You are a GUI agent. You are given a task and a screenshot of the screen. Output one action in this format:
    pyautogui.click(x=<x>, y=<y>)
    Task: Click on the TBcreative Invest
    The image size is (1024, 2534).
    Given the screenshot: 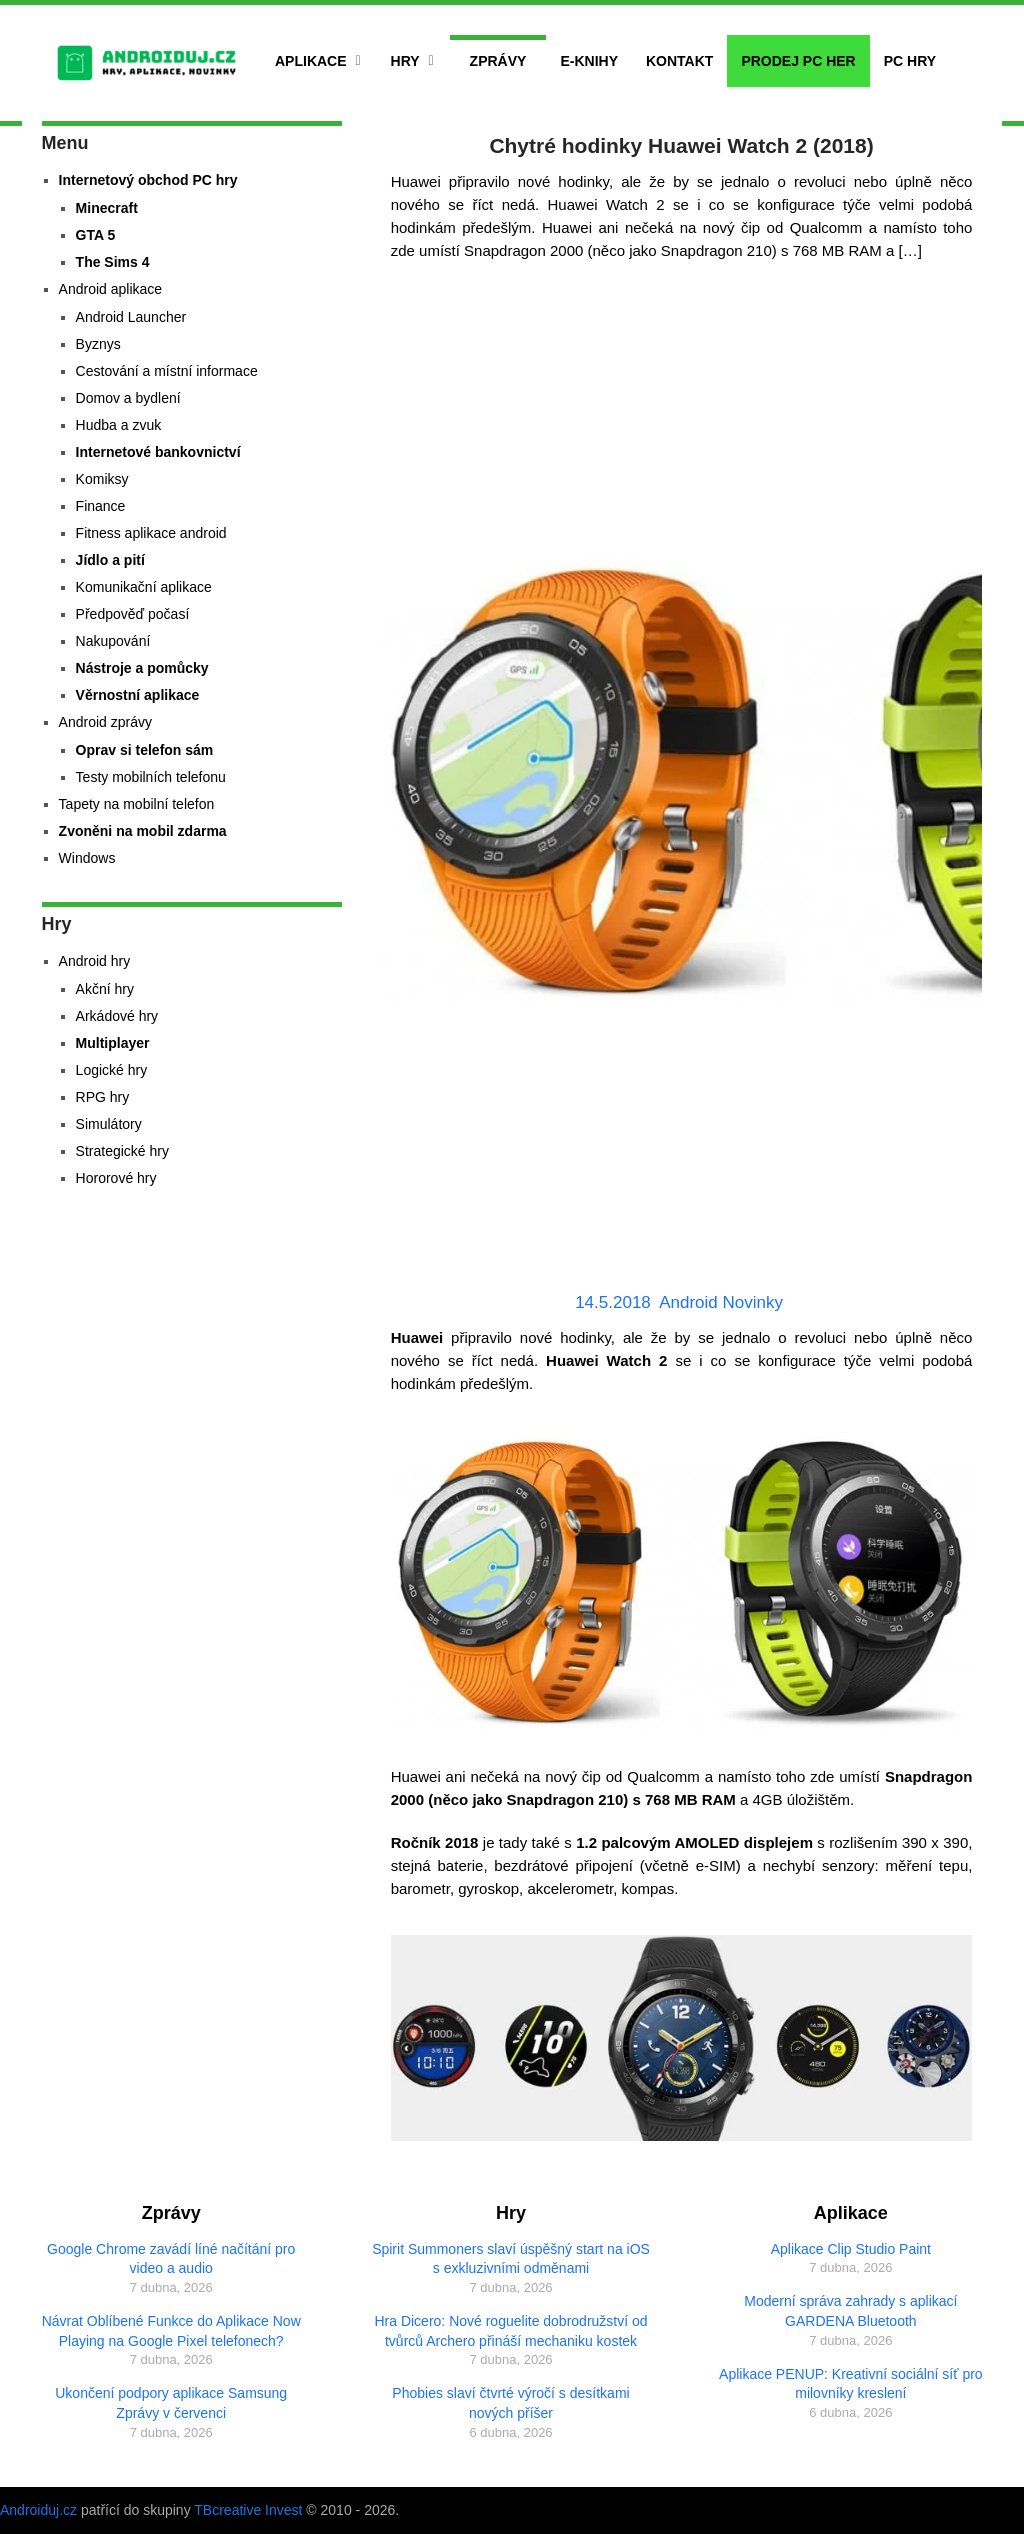 What is the action you would take?
    pyautogui.click(x=248, y=2510)
    